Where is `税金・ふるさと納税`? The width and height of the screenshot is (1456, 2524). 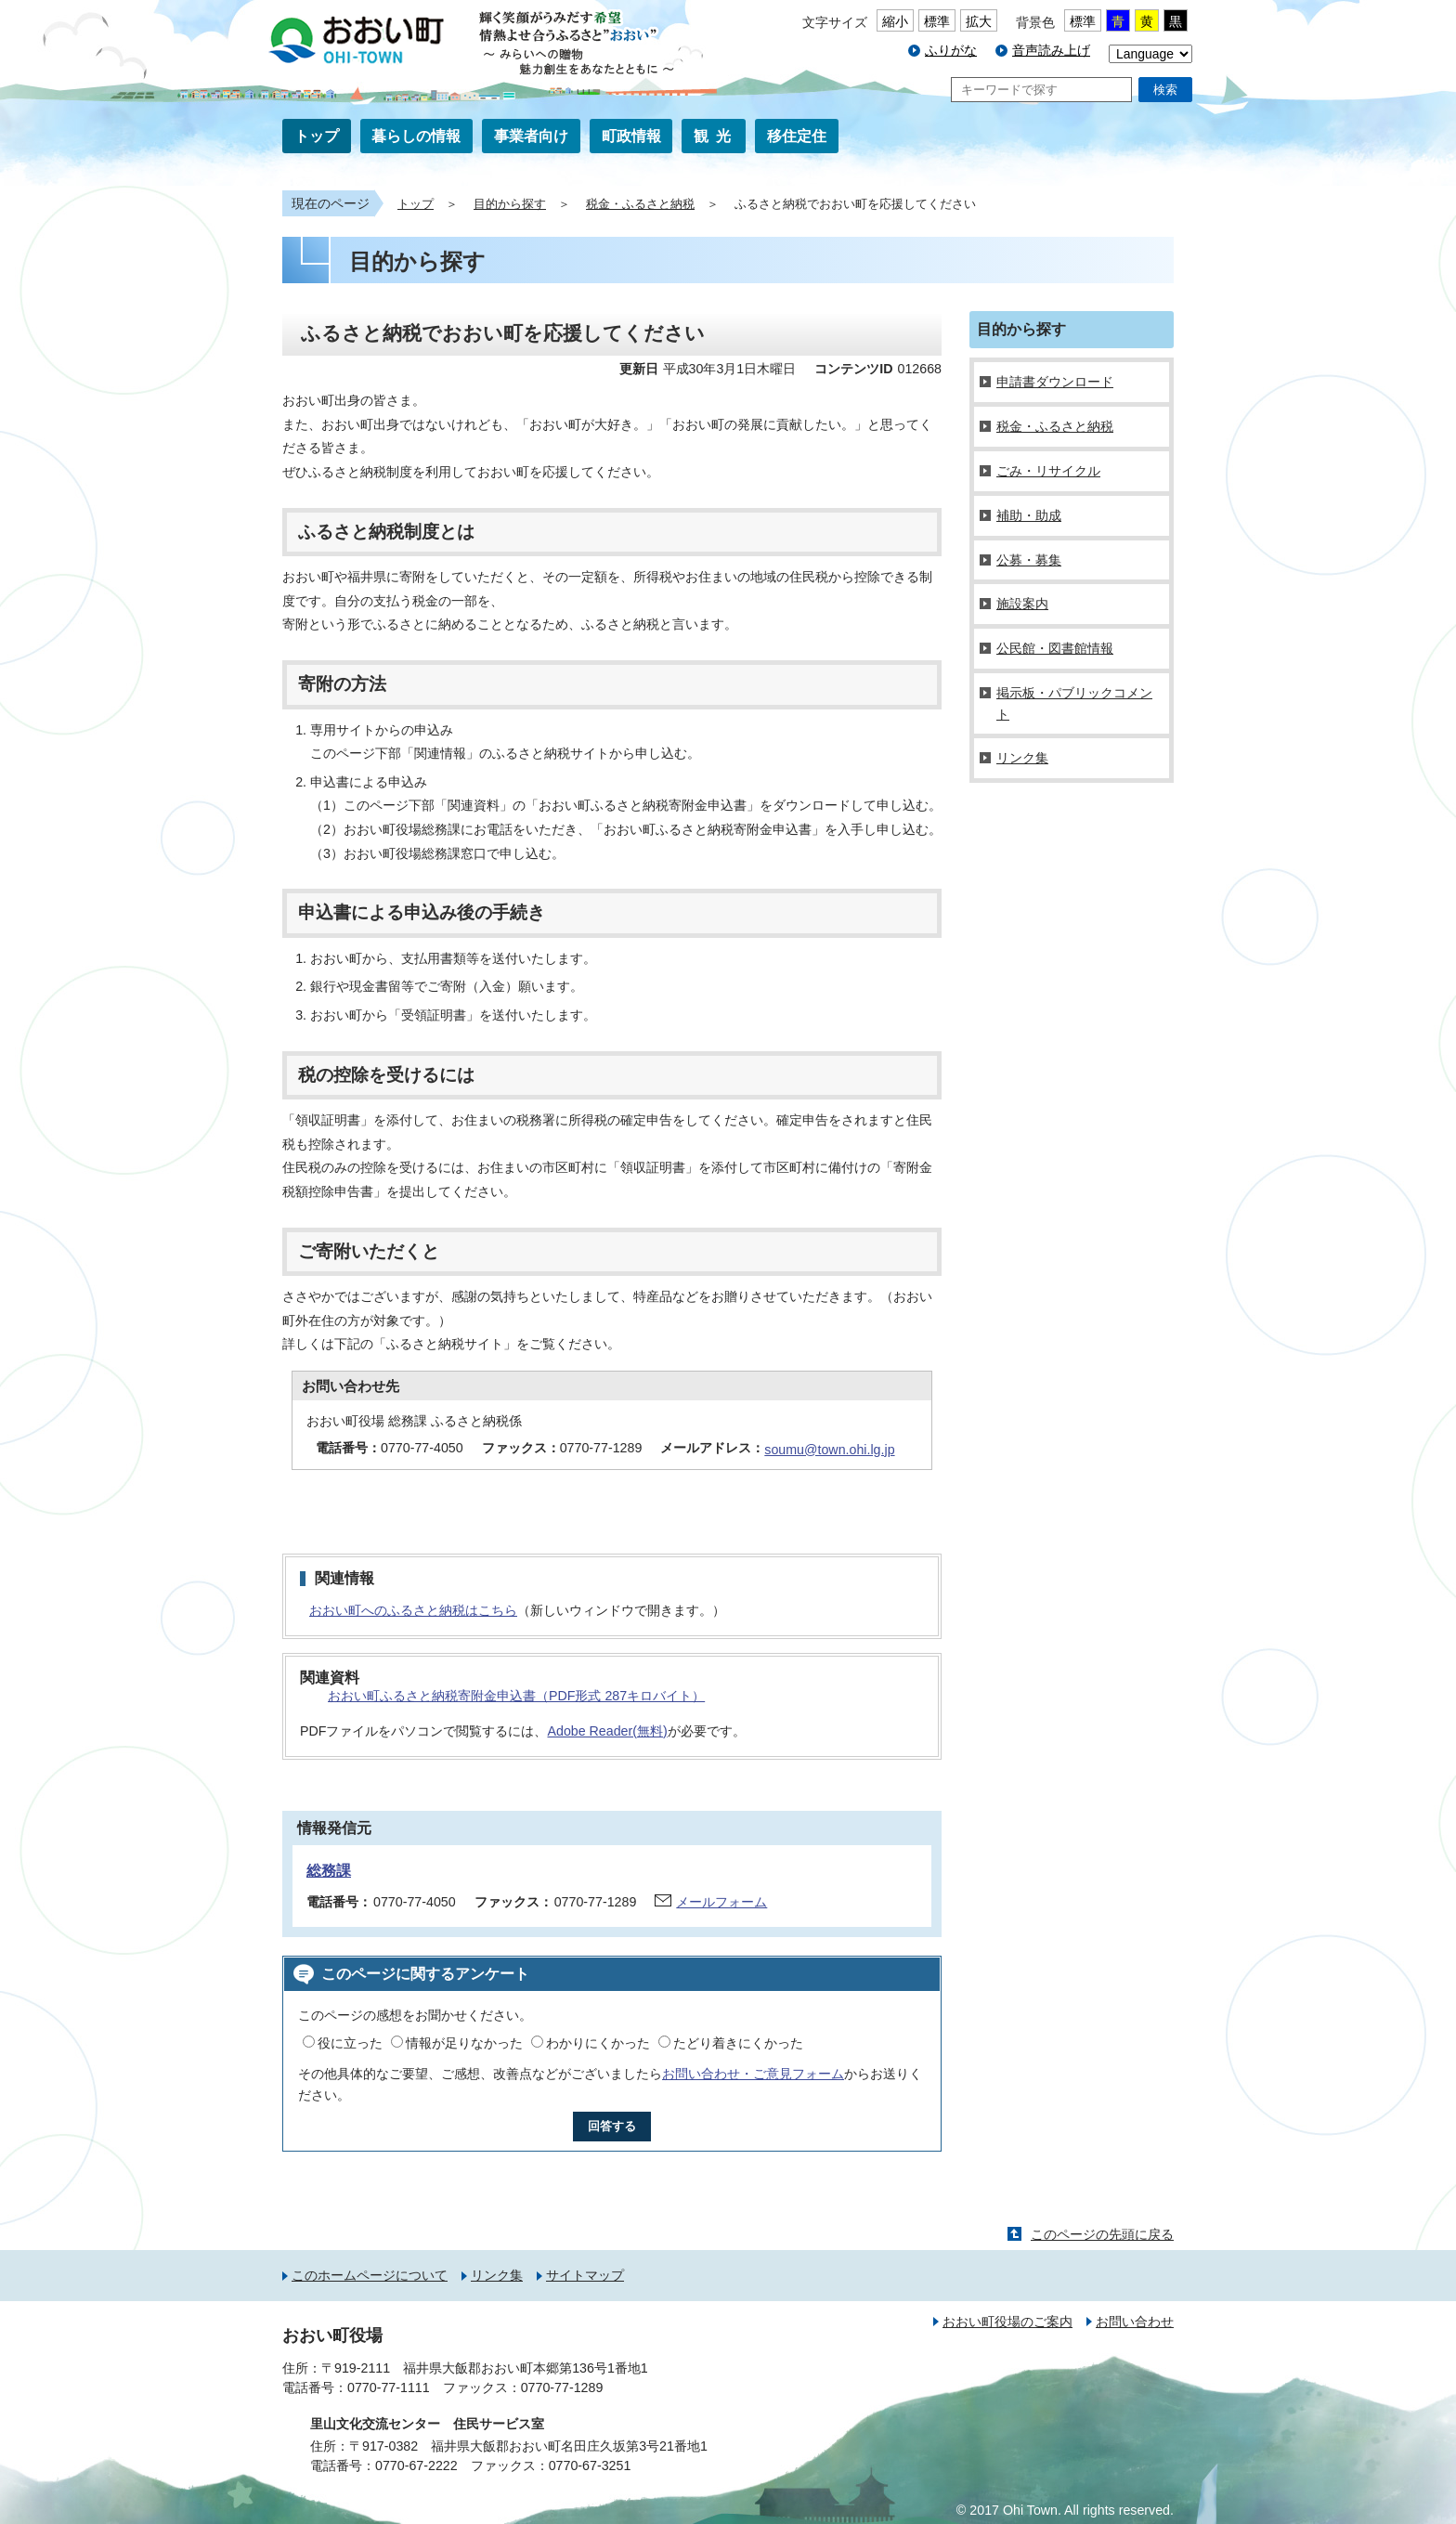
税金・ふるさと納税 is located at coordinates (640, 204).